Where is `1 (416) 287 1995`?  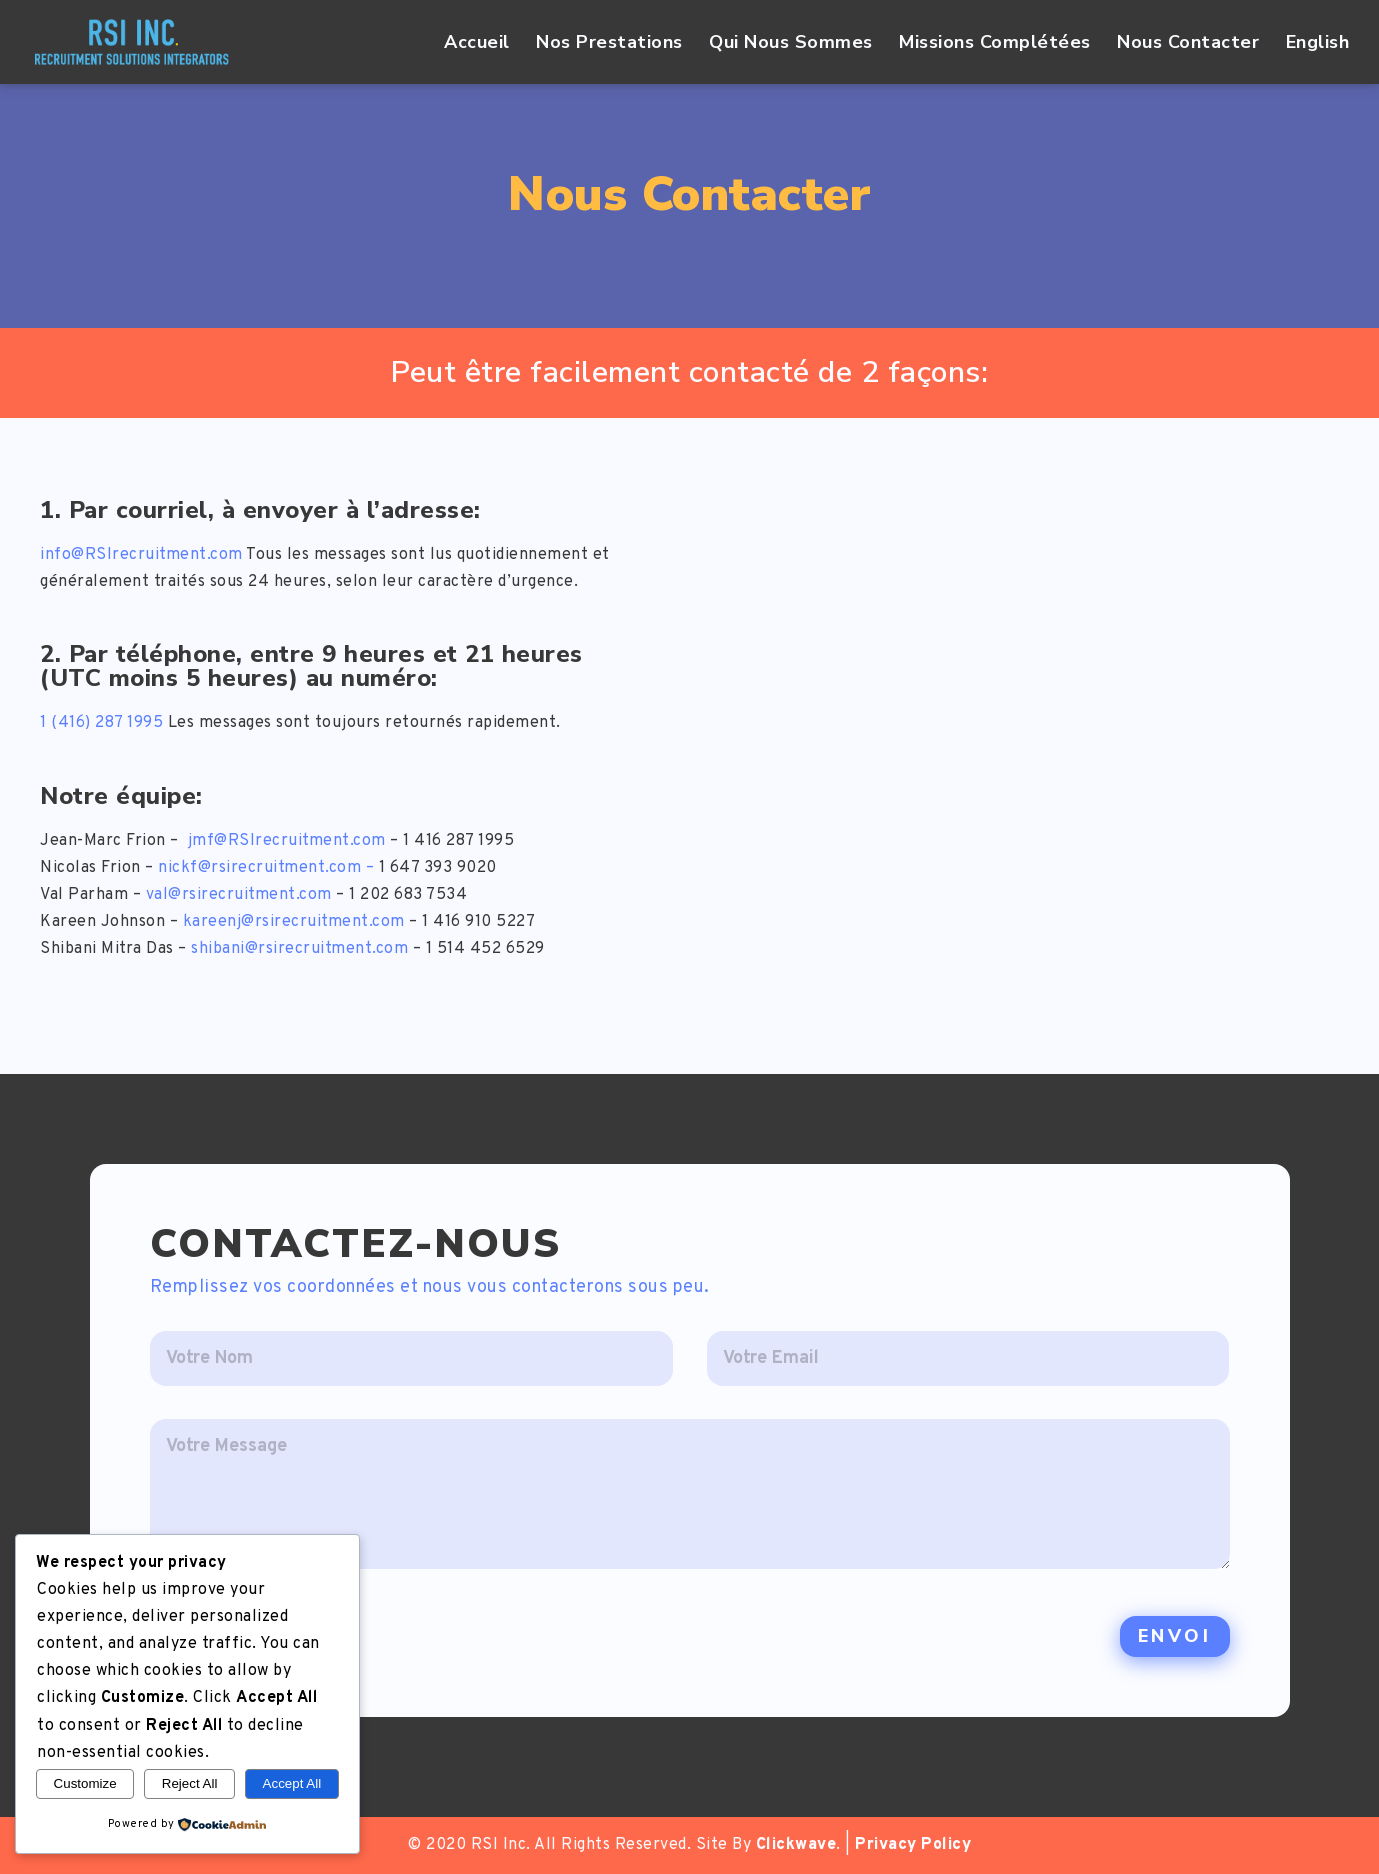
1 (416) 287 1995 is located at coordinates (101, 723).